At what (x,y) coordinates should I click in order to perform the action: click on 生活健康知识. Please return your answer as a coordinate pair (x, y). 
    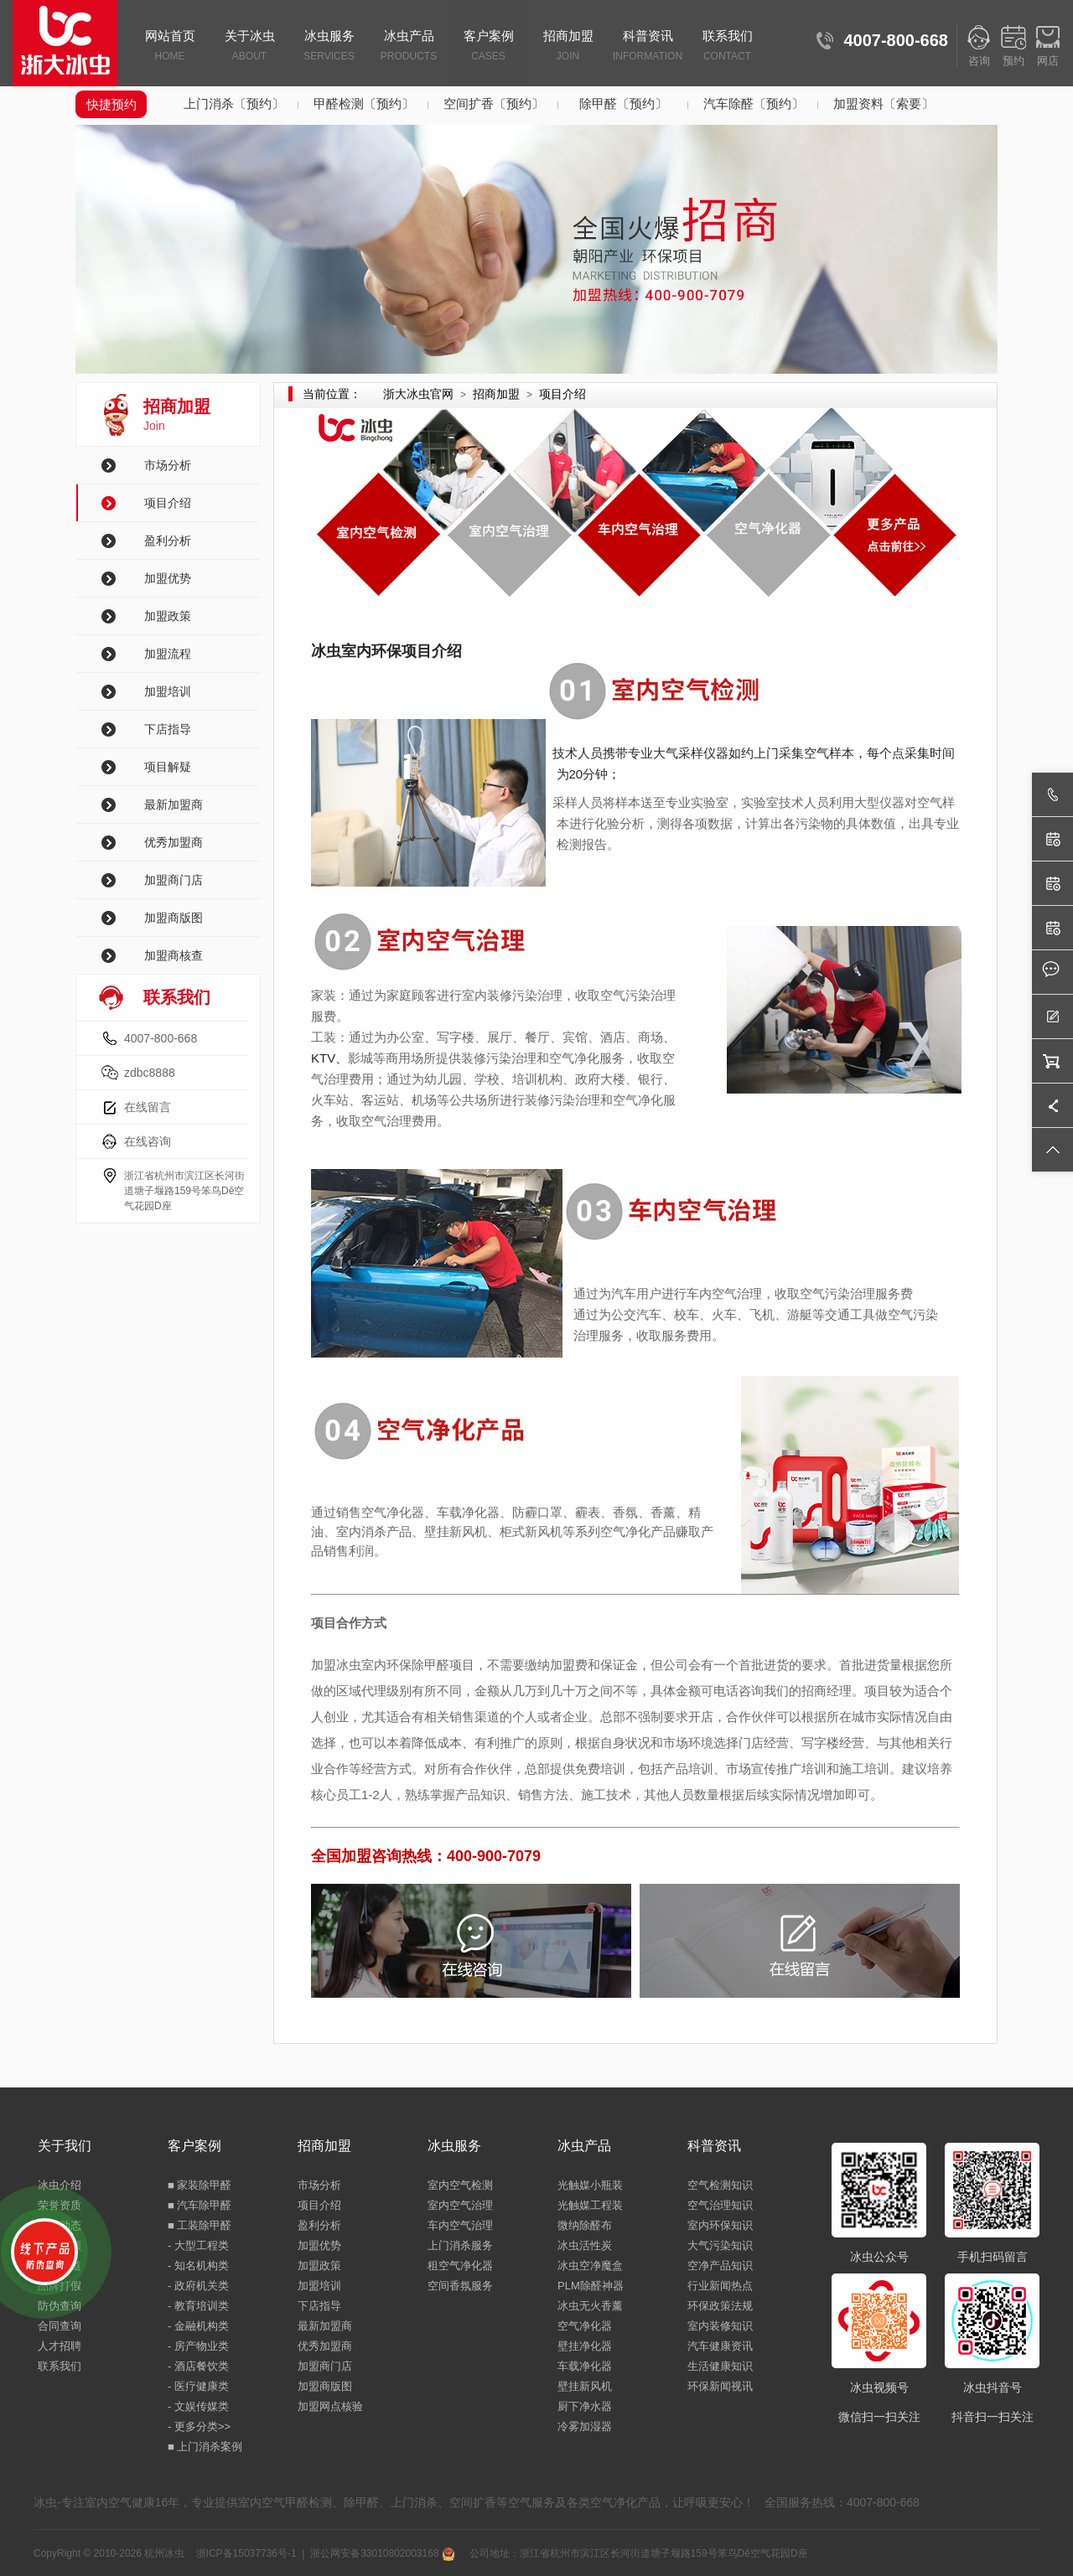
    Looking at the image, I should click on (720, 2366).